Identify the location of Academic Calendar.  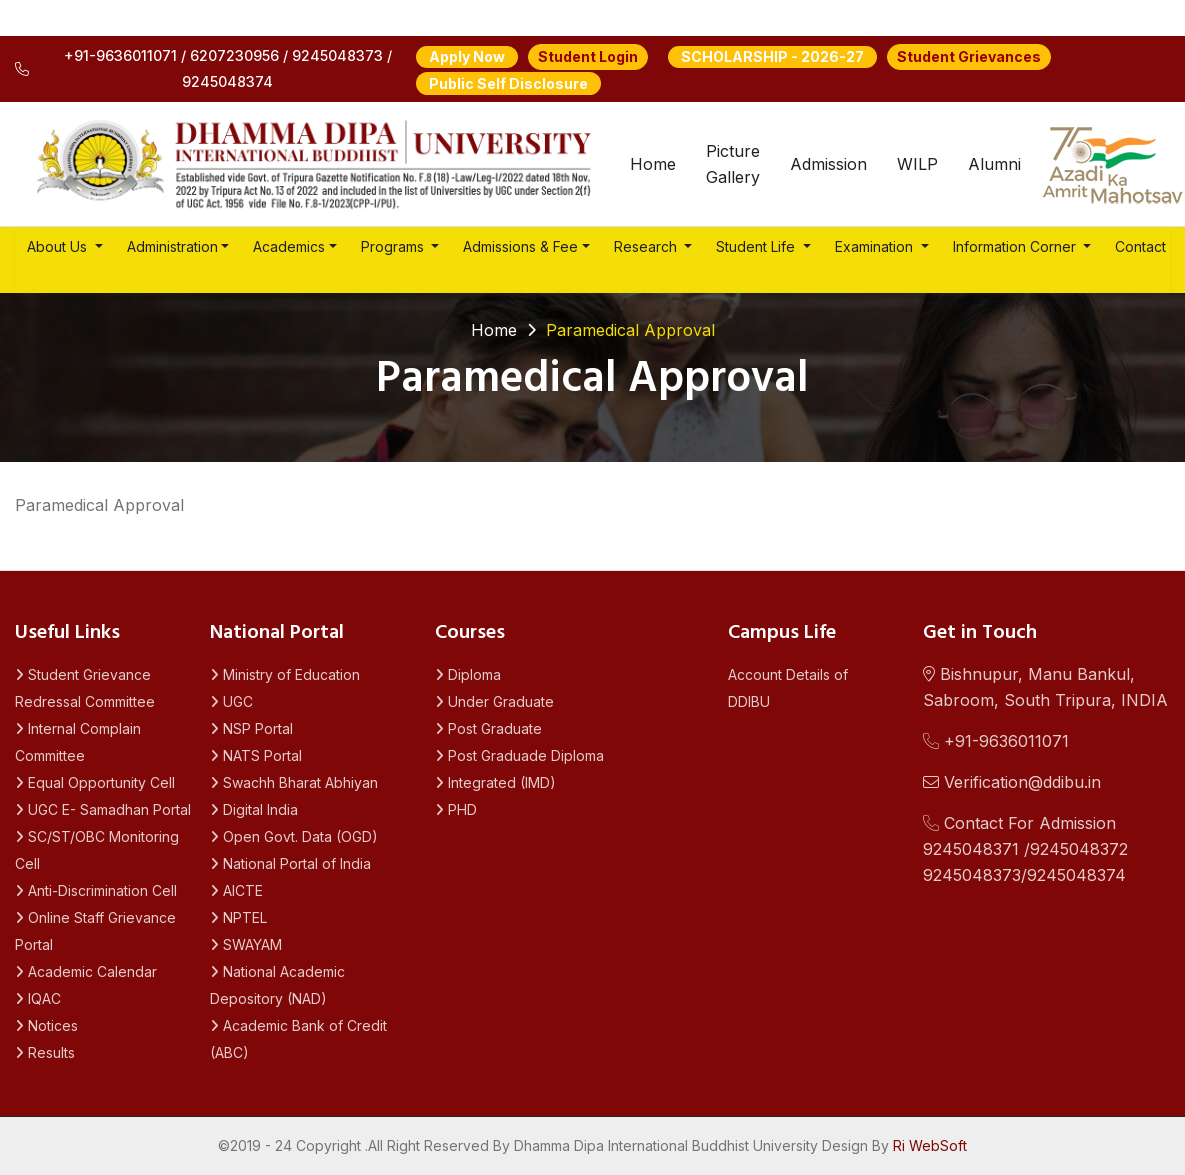
(86, 971).